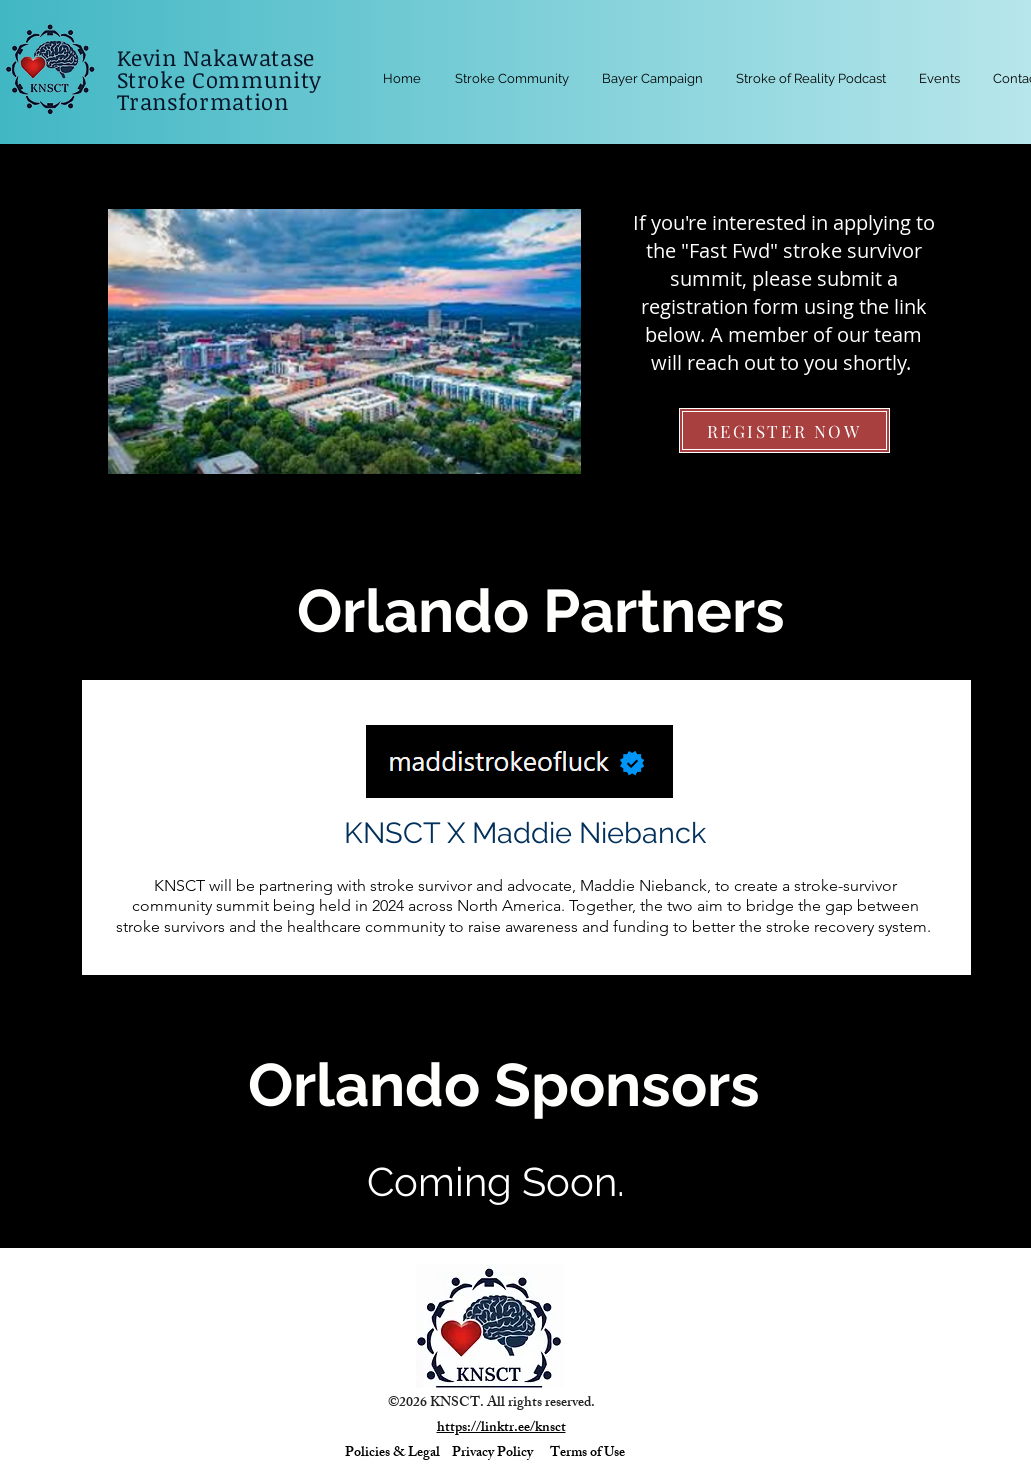  I want to click on [REGISTER NOW], so click(784, 430).